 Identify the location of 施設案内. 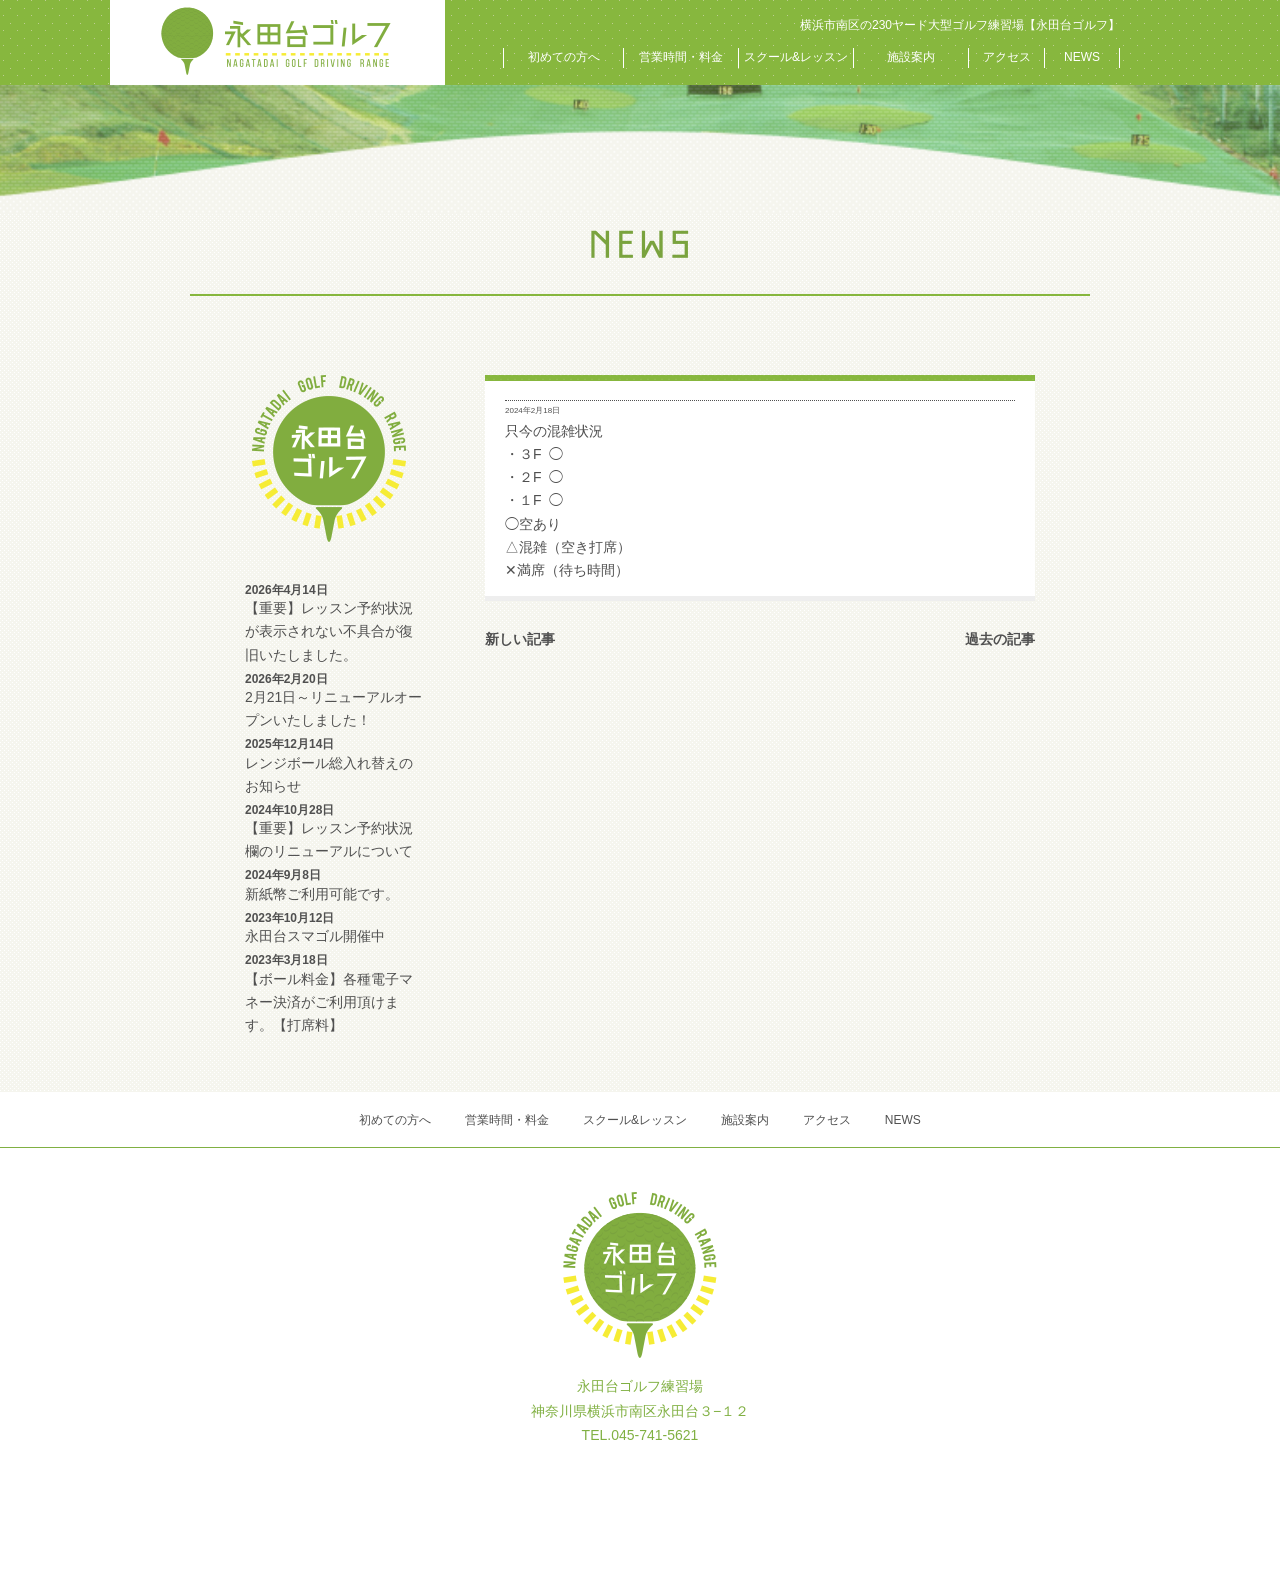
(911, 57).